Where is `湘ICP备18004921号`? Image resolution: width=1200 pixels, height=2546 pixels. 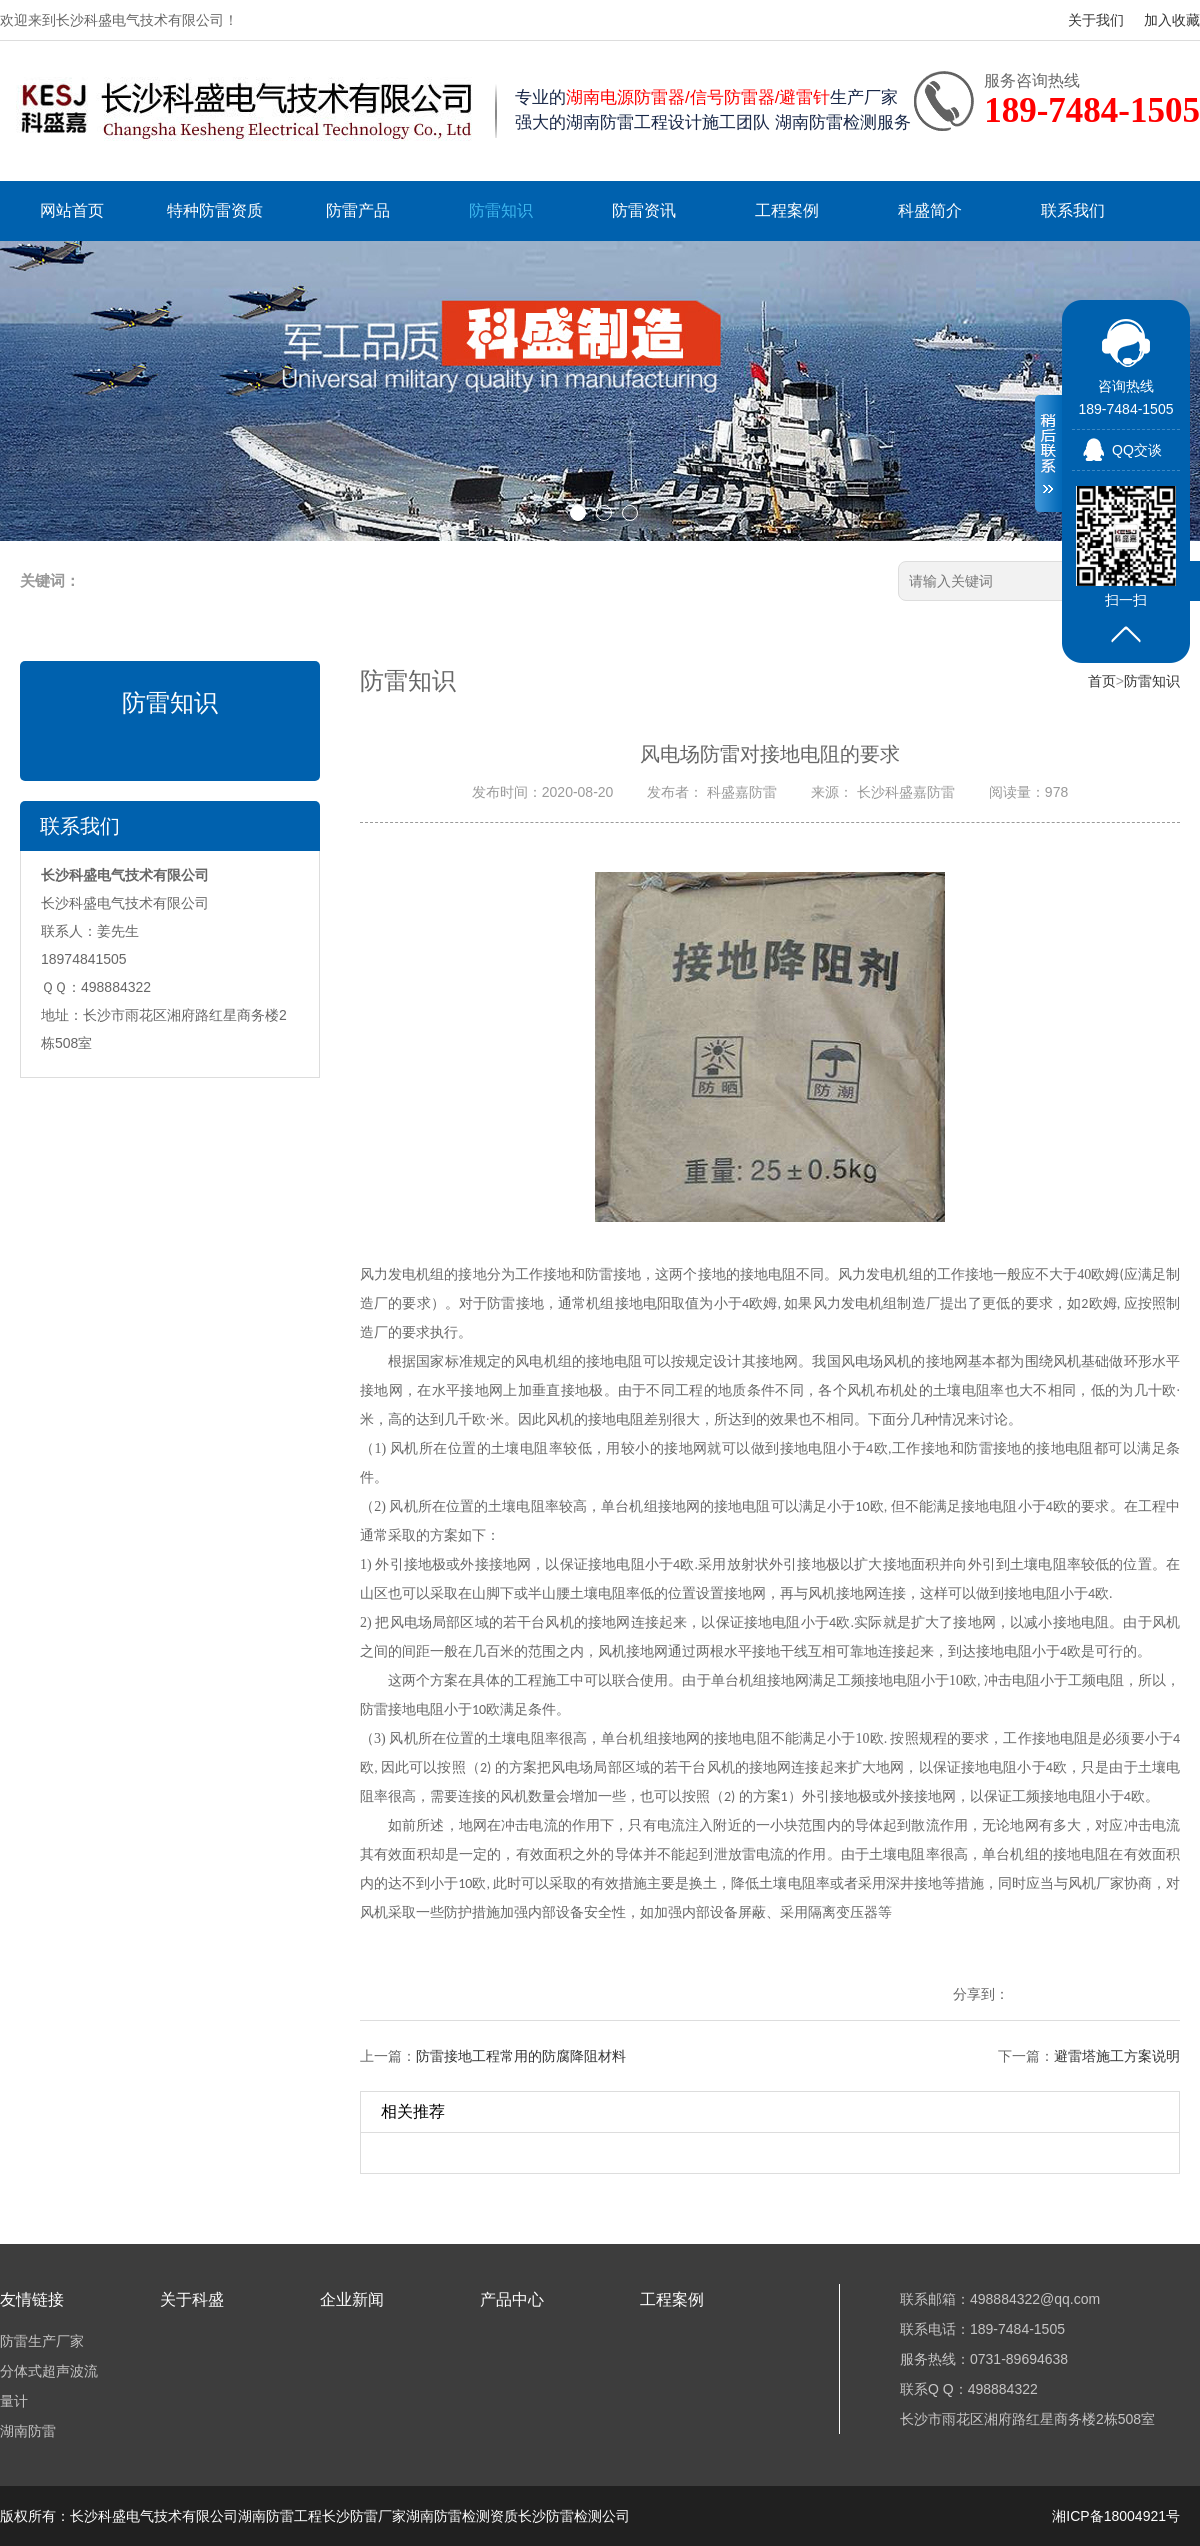 湘ICP备18004921号 is located at coordinates (1116, 2516).